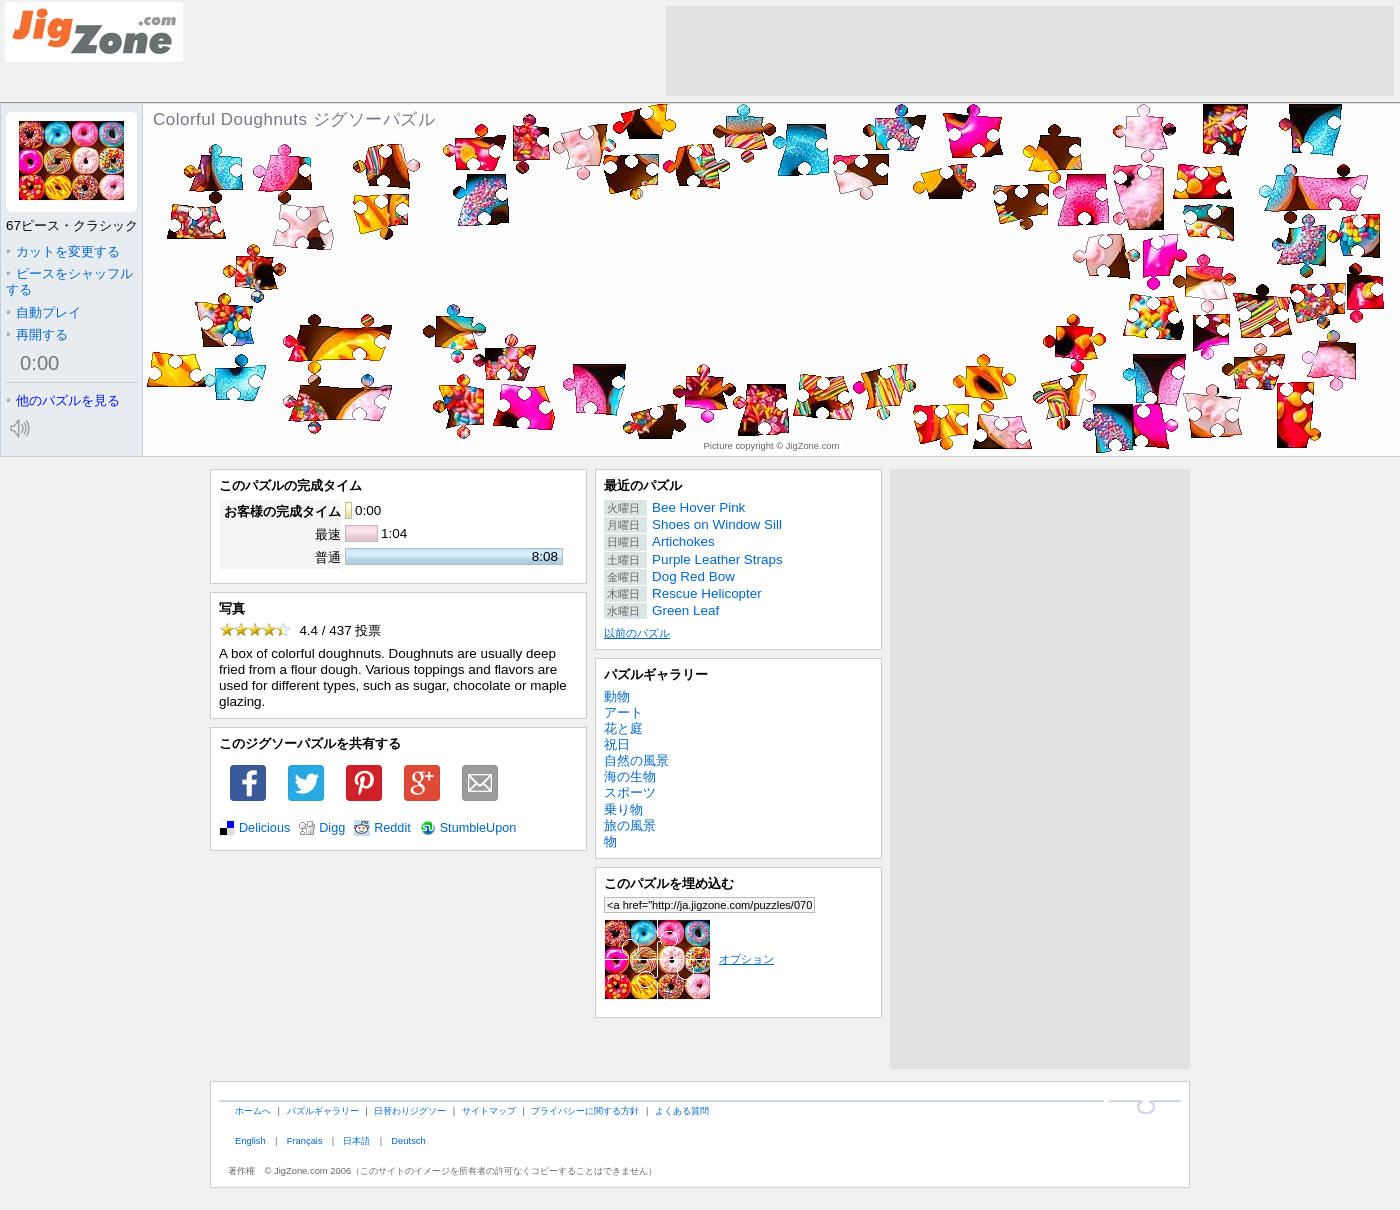 The image size is (1400, 1210). I want to click on 自動プレイ, so click(43, 312).